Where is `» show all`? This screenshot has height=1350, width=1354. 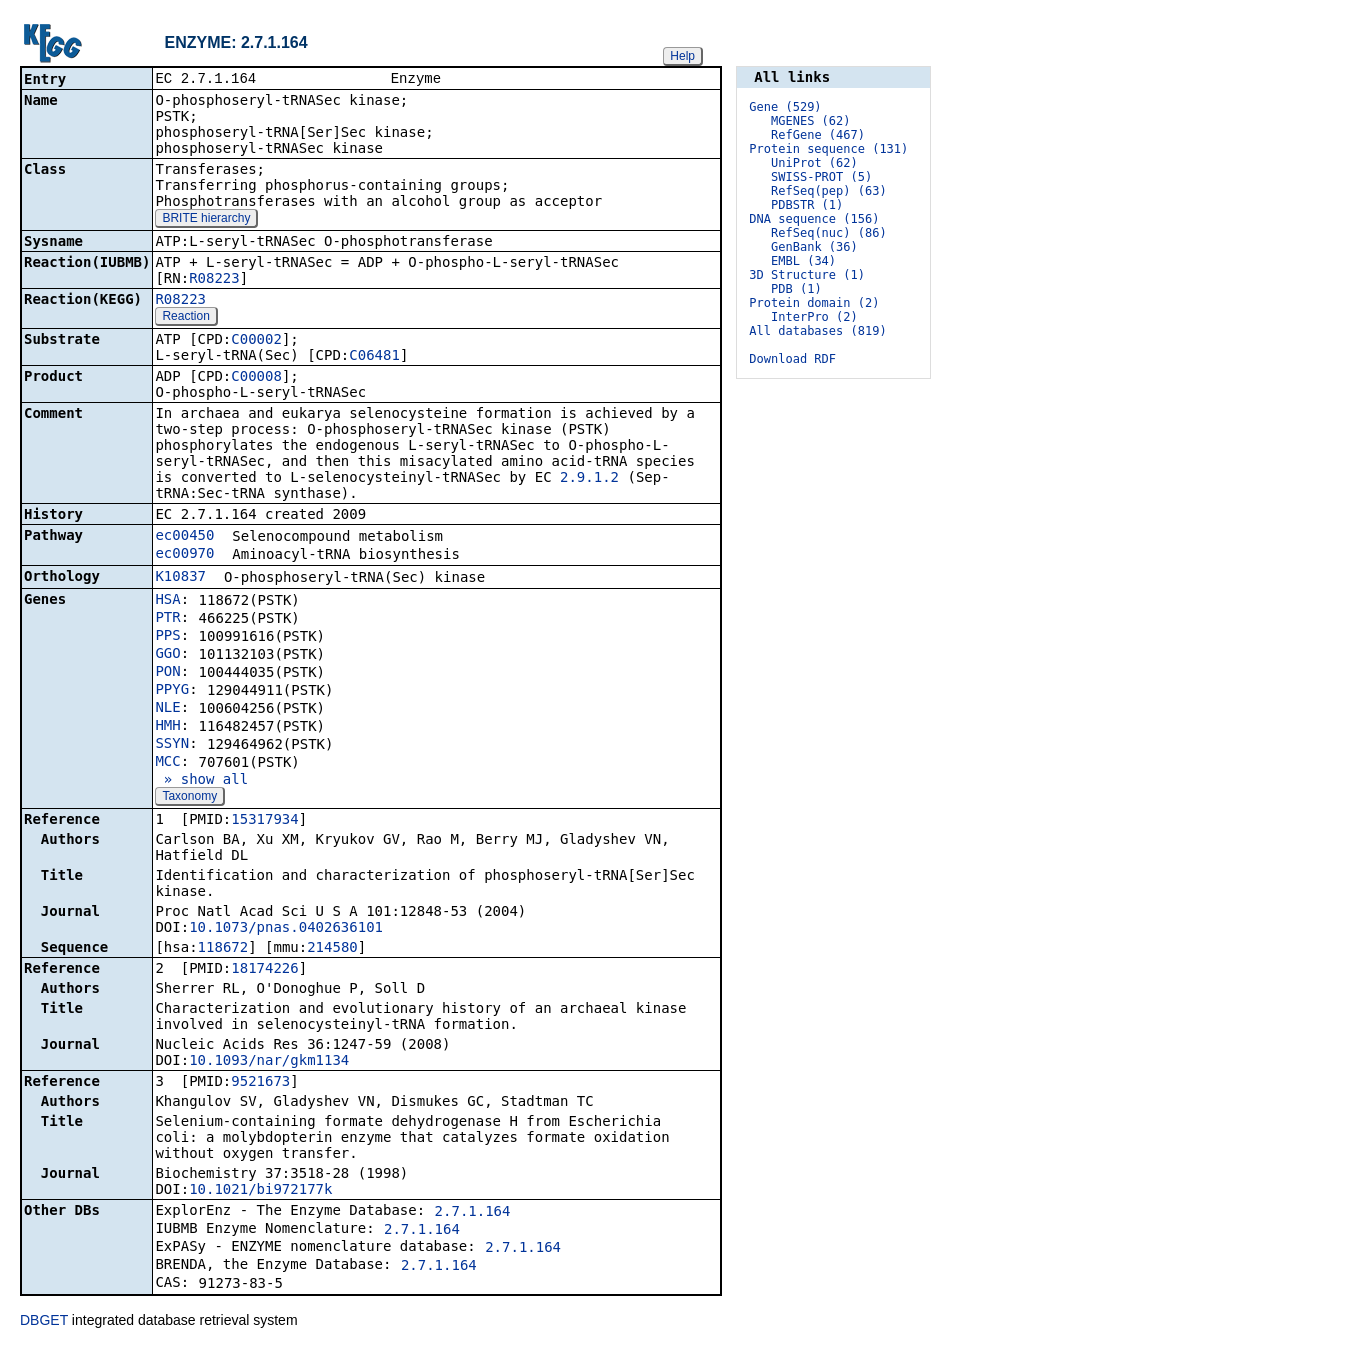 » show all is located at coordinates (201, 781).